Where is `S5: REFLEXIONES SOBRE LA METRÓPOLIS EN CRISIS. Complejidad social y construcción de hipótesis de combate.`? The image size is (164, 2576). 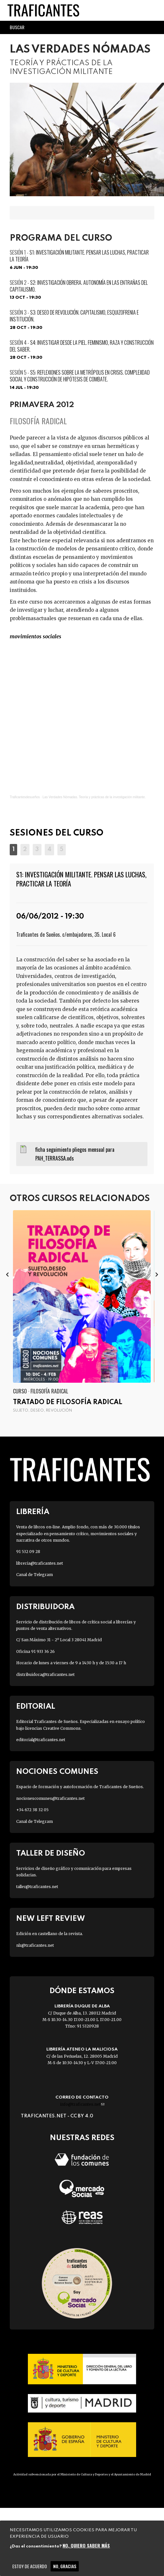
S5: REFLEXIONES SOBRE LA METRÓPOLIS EN CRISIS. Complejidad social y construcción de hipótesis de combate. is located at coordinates (80, 375).